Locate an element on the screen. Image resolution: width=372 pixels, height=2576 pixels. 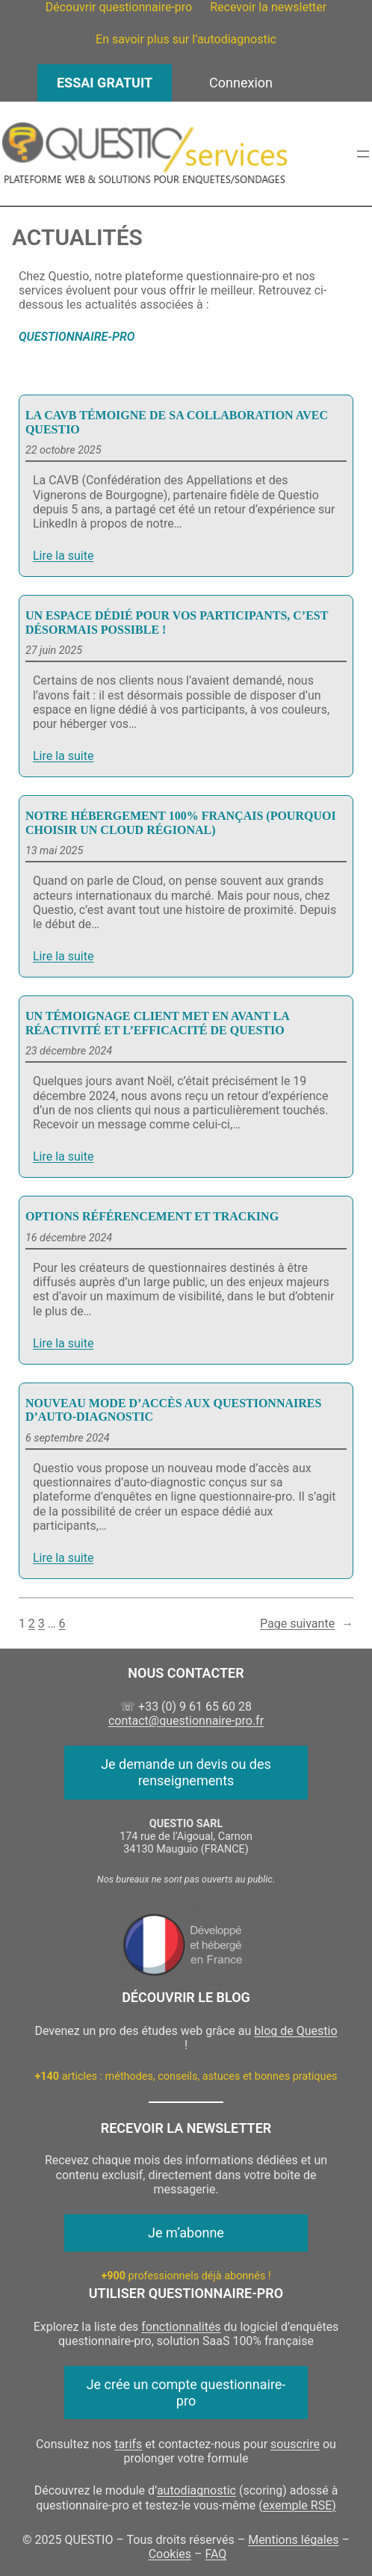
Je demande un devis ou des renseignements is located at coordinates (186, 1772).